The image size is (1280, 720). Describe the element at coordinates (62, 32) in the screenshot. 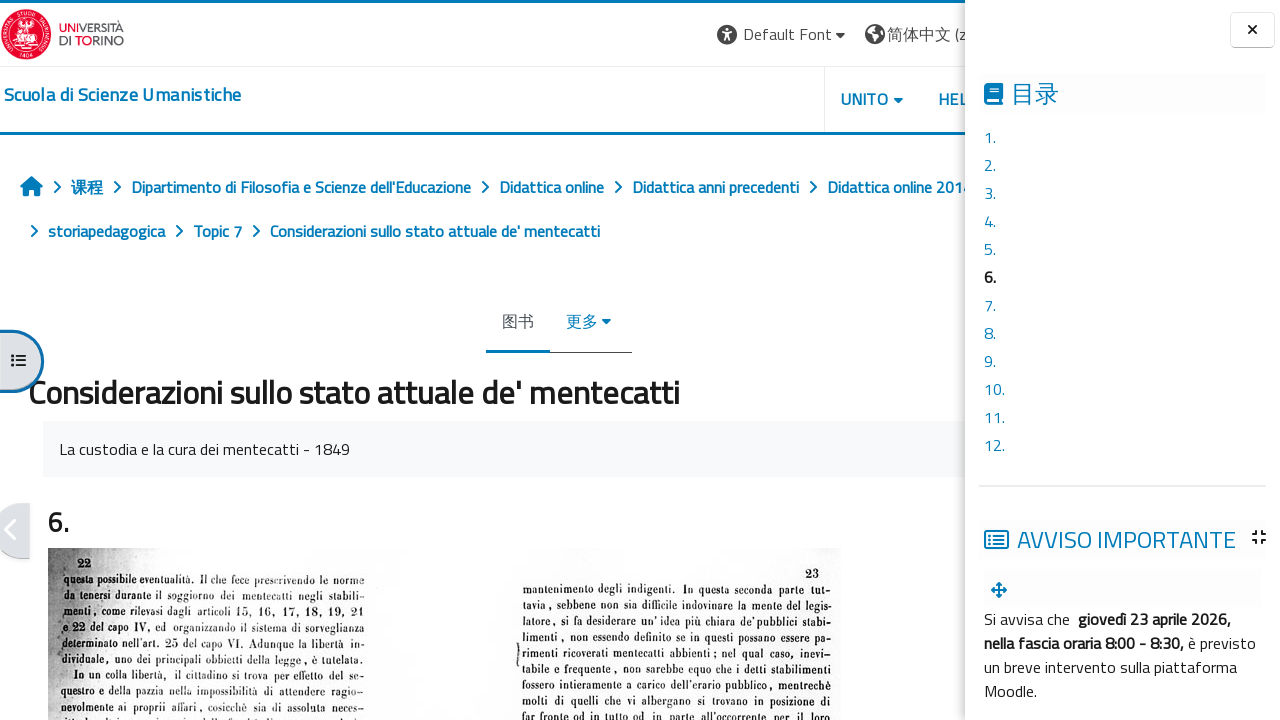

I see `[Università di Torino]` at that location.